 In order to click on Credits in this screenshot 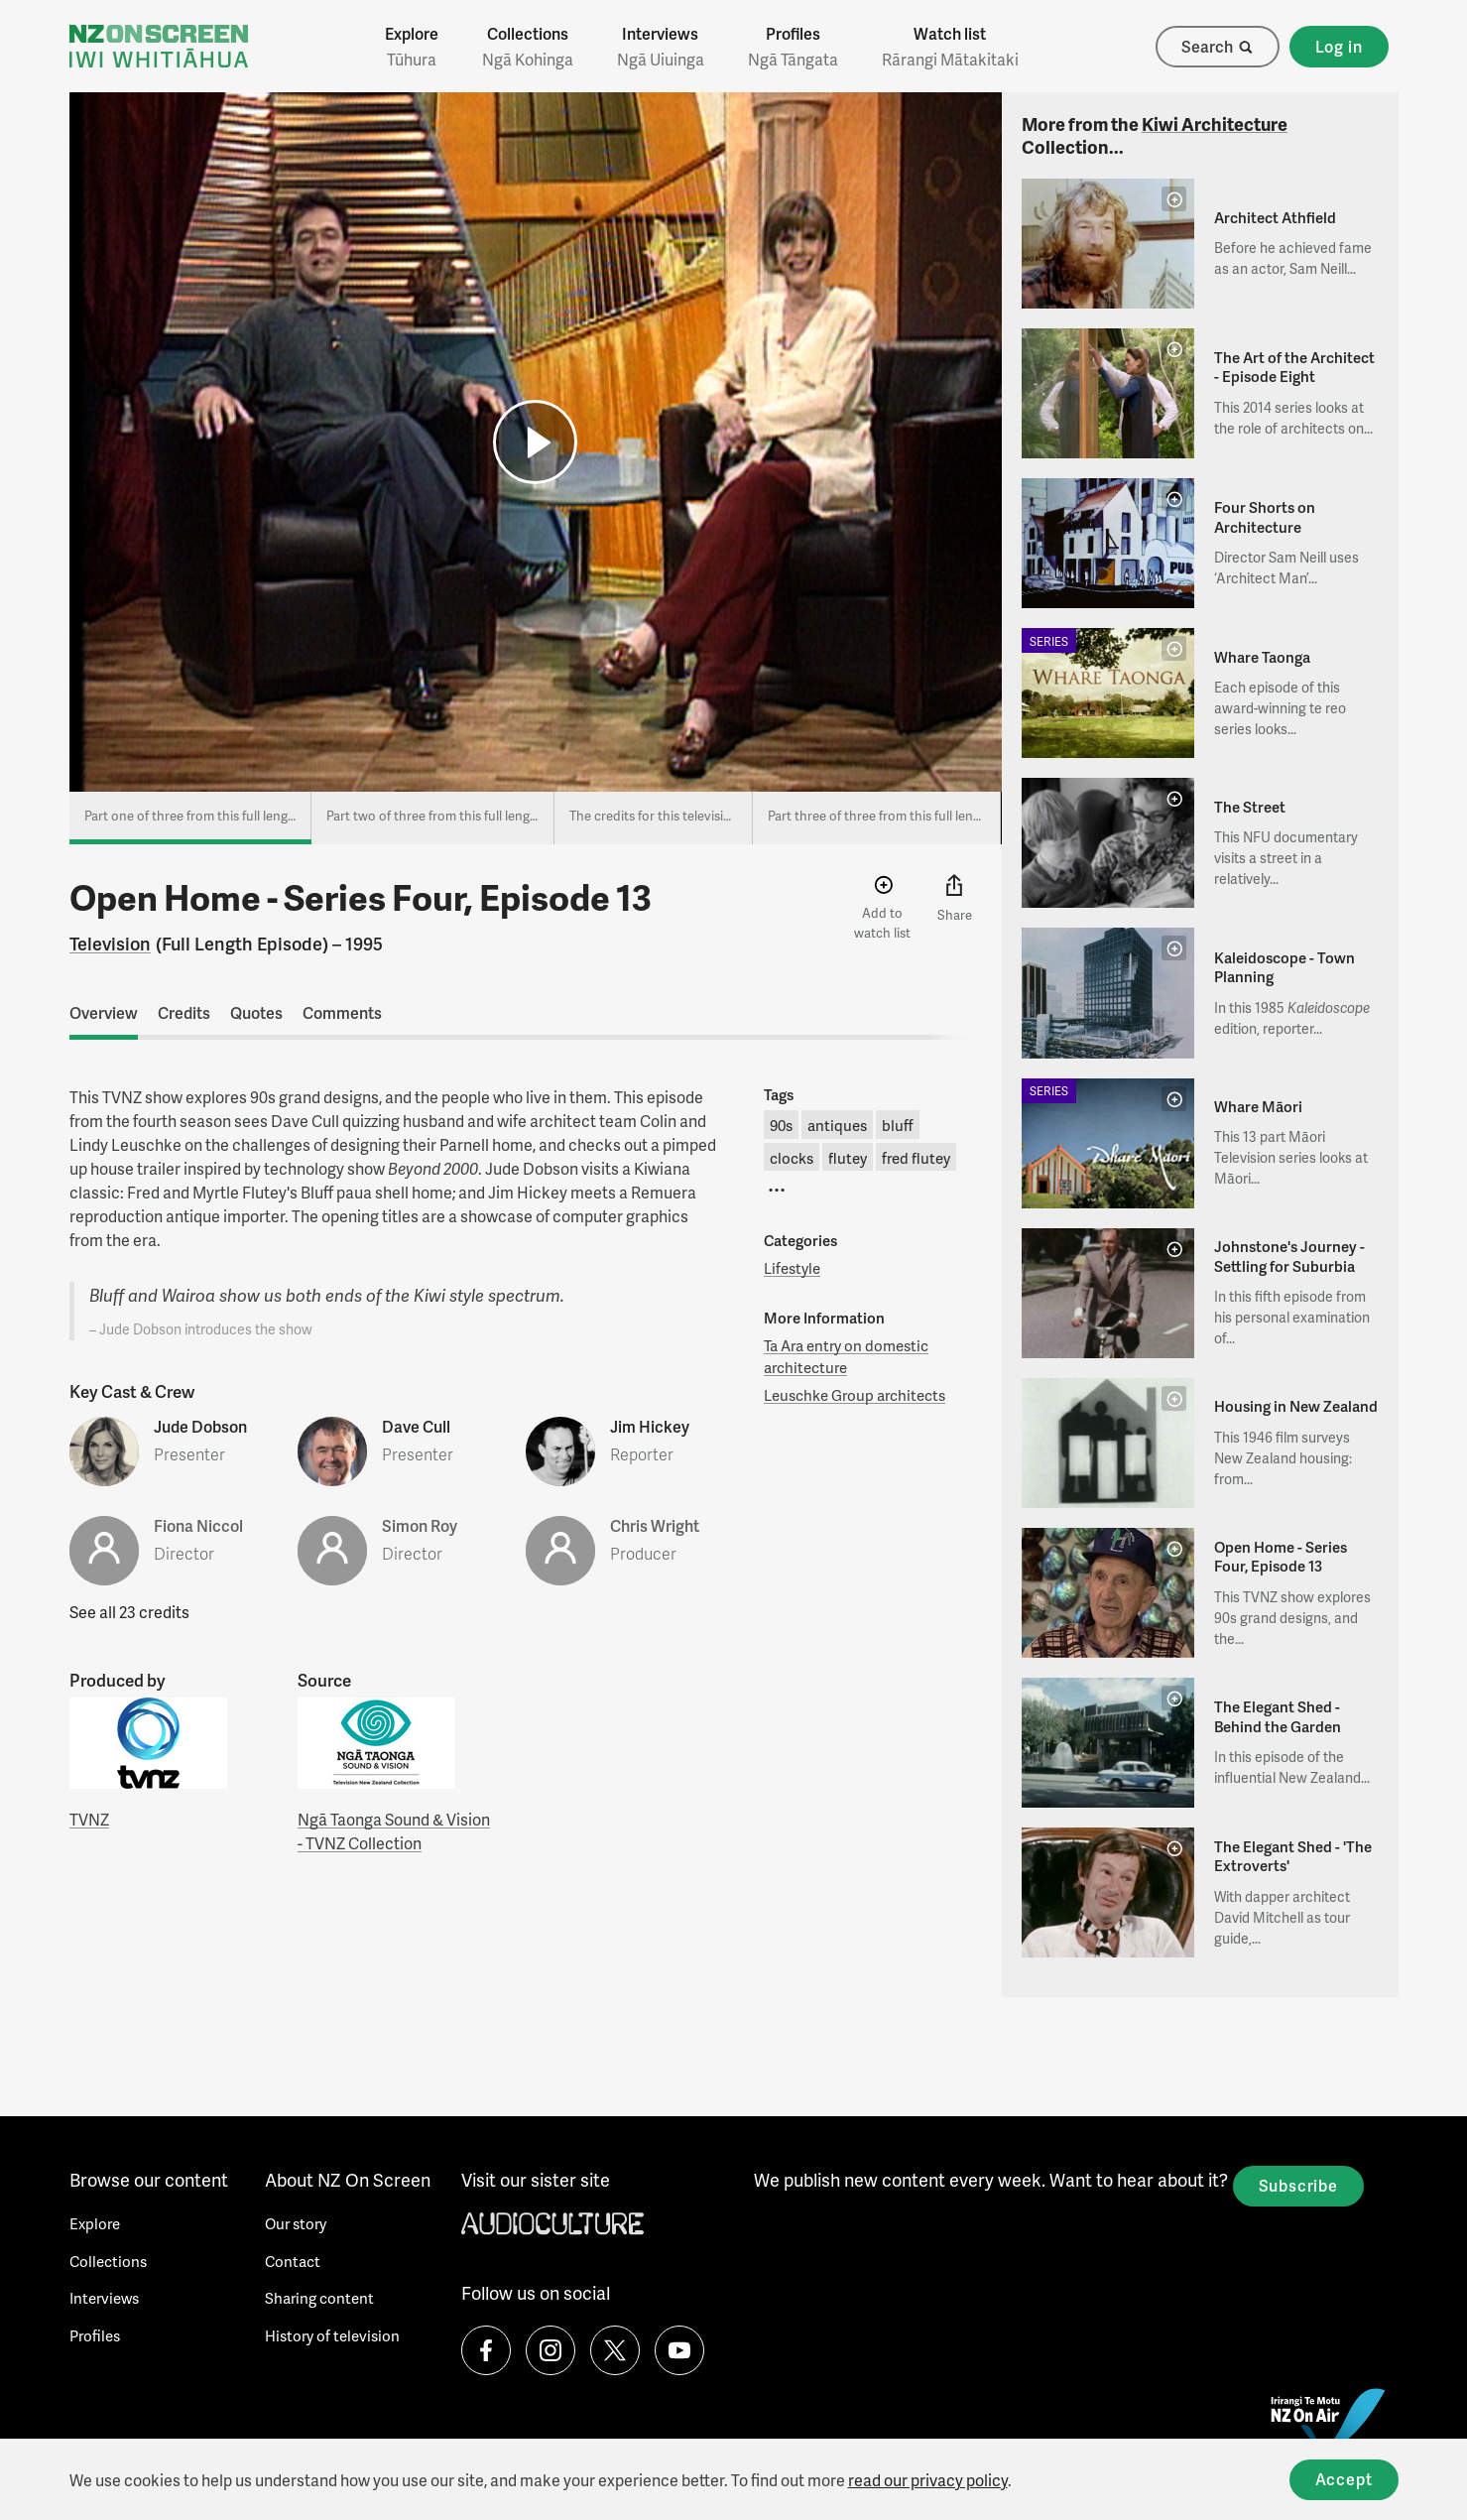, I will do `click(184, 1012)`.